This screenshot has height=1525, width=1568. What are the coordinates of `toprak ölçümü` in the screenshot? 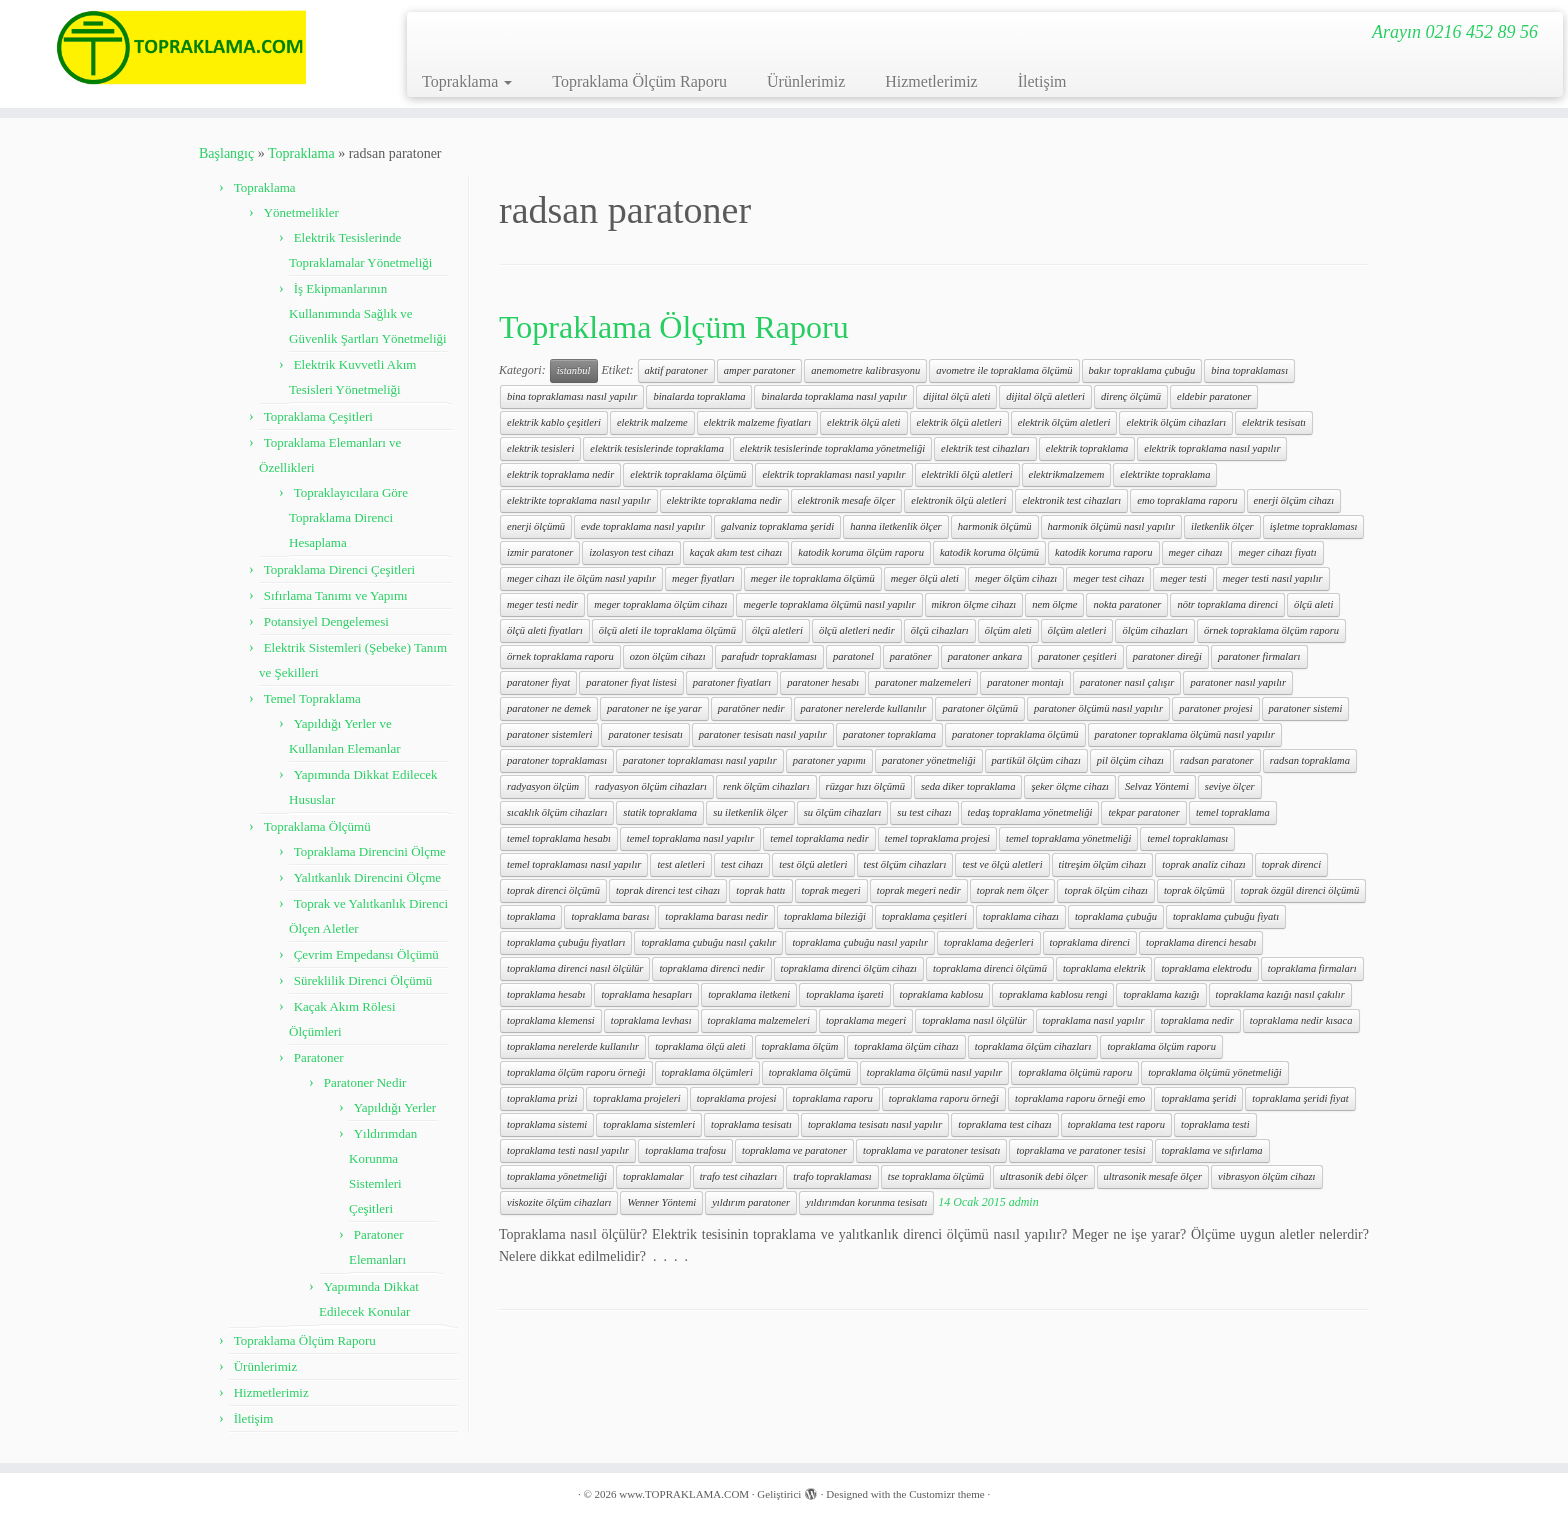 It's located at (1194, 890).